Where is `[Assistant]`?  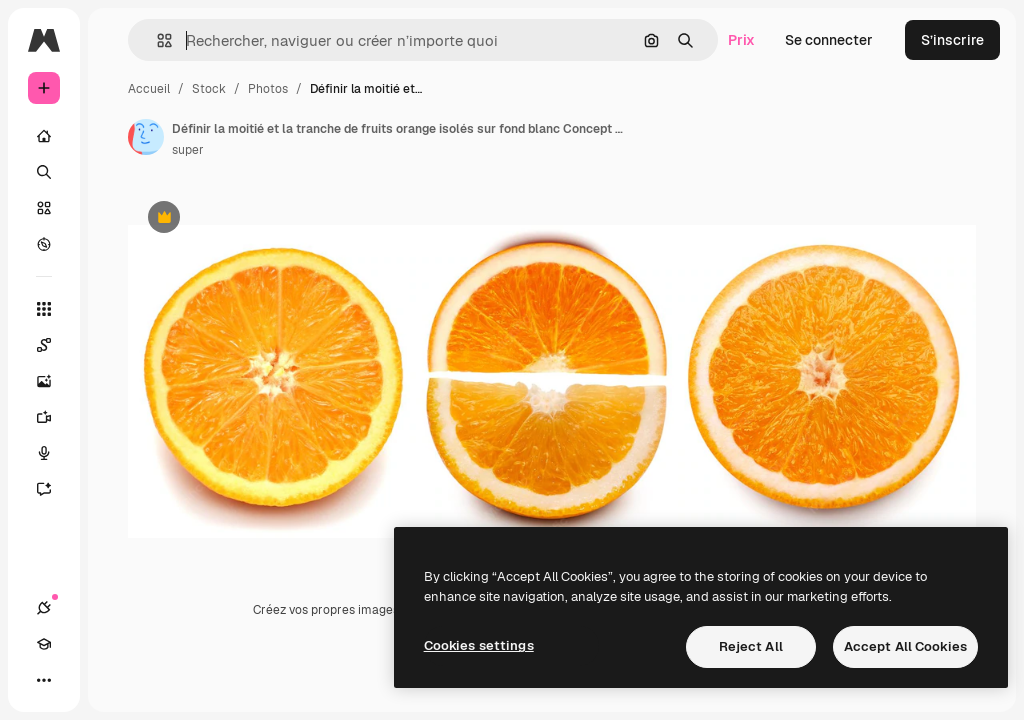 [Assistant] is located at coordinates (54, 489).